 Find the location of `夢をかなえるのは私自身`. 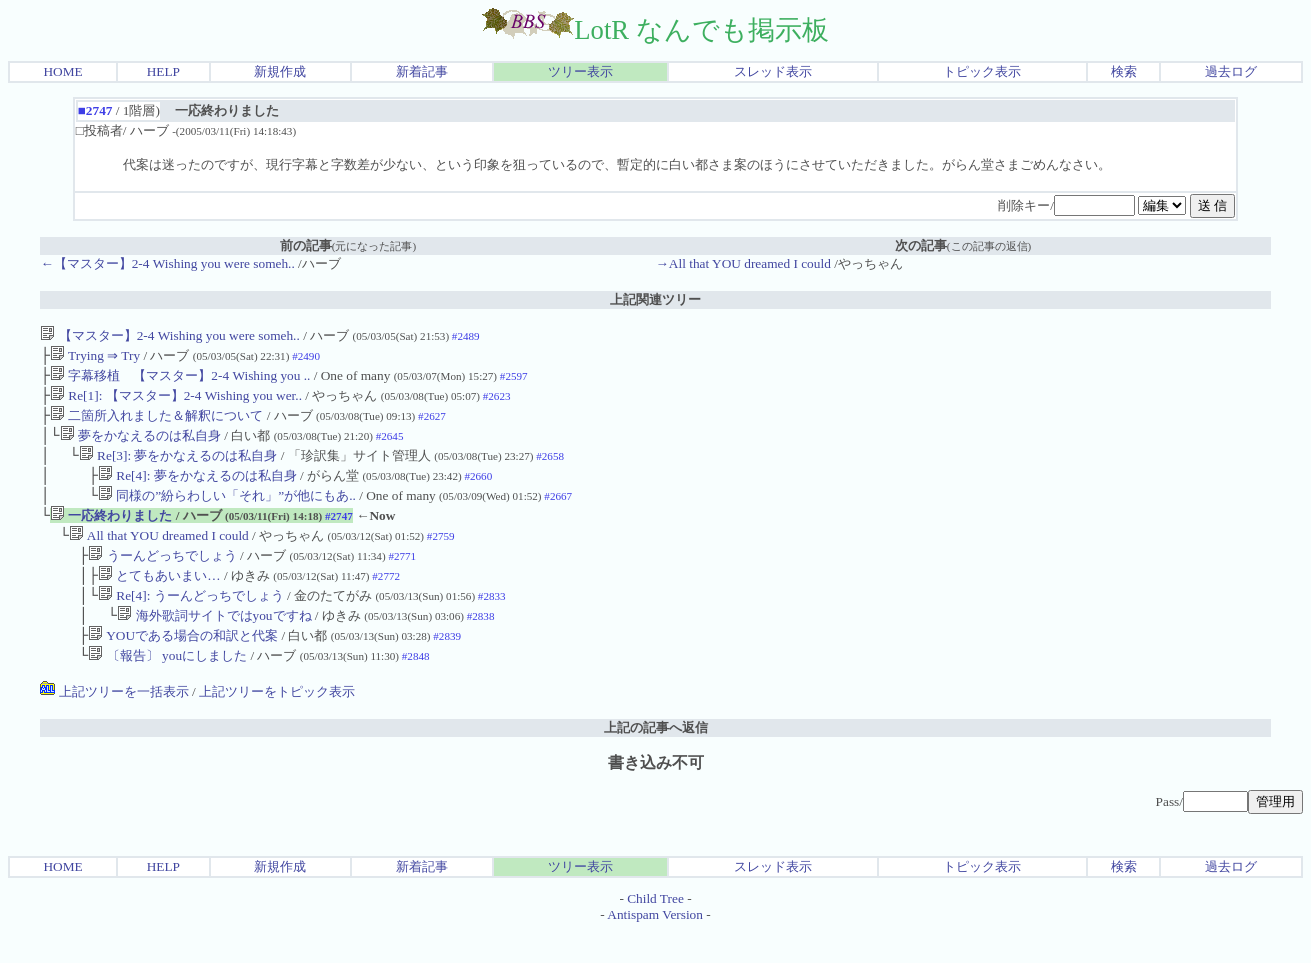

夢をかなえるのは私自身 is located at coordinates (140, 445).